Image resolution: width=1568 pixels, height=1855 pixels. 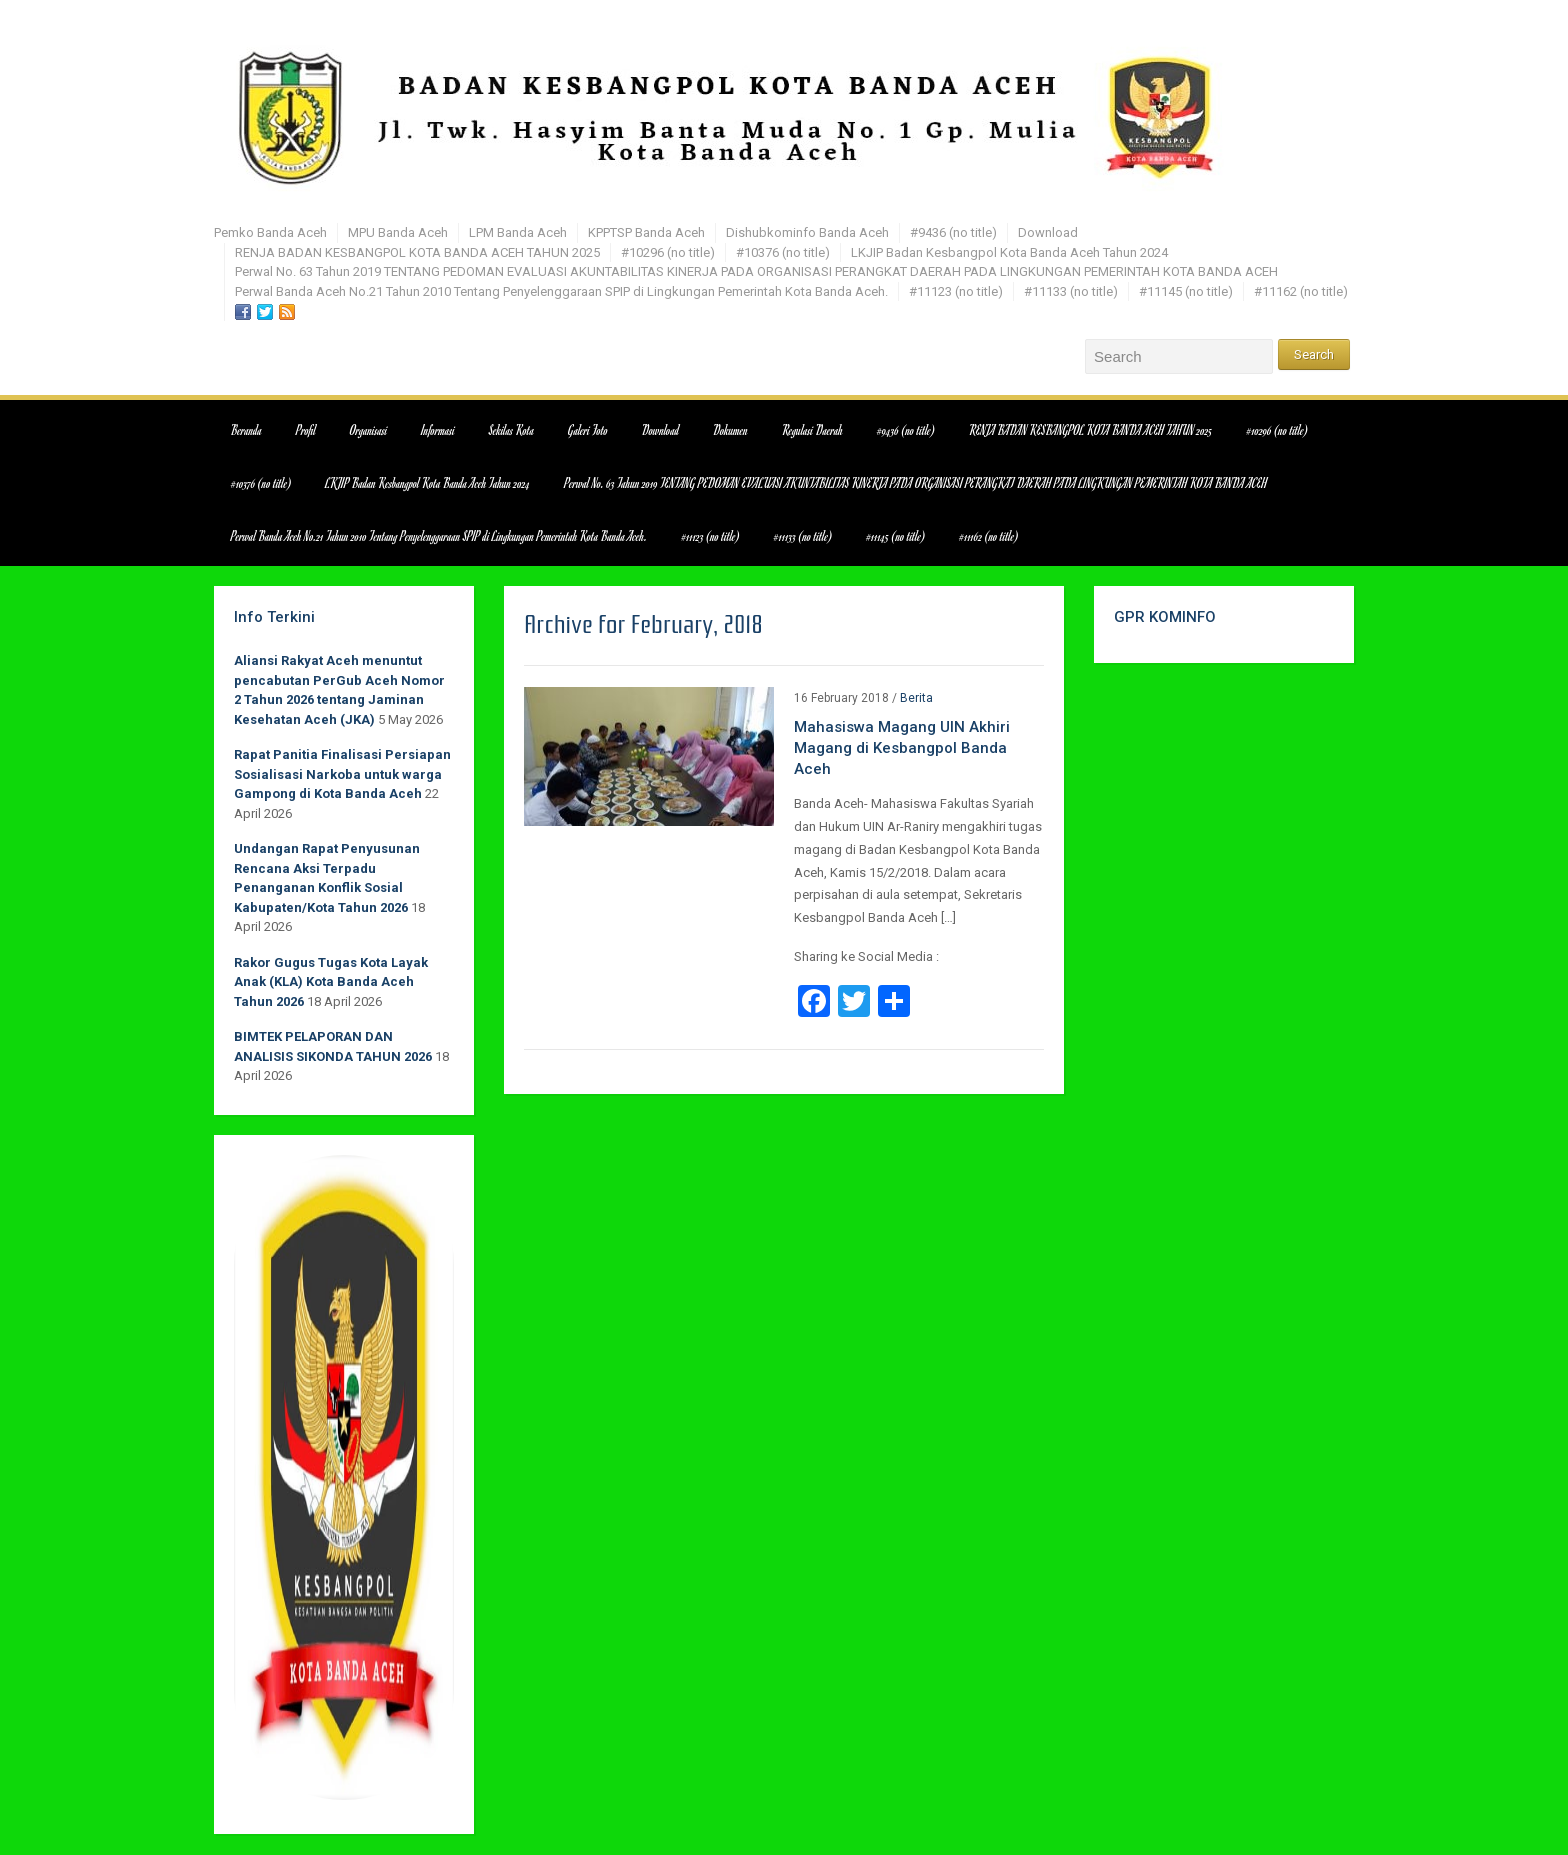 What do you see at coordinates (646, 232) in the screenshot?
I see `KPPTSP Banda Aceh` at bounding box center [646, 232].